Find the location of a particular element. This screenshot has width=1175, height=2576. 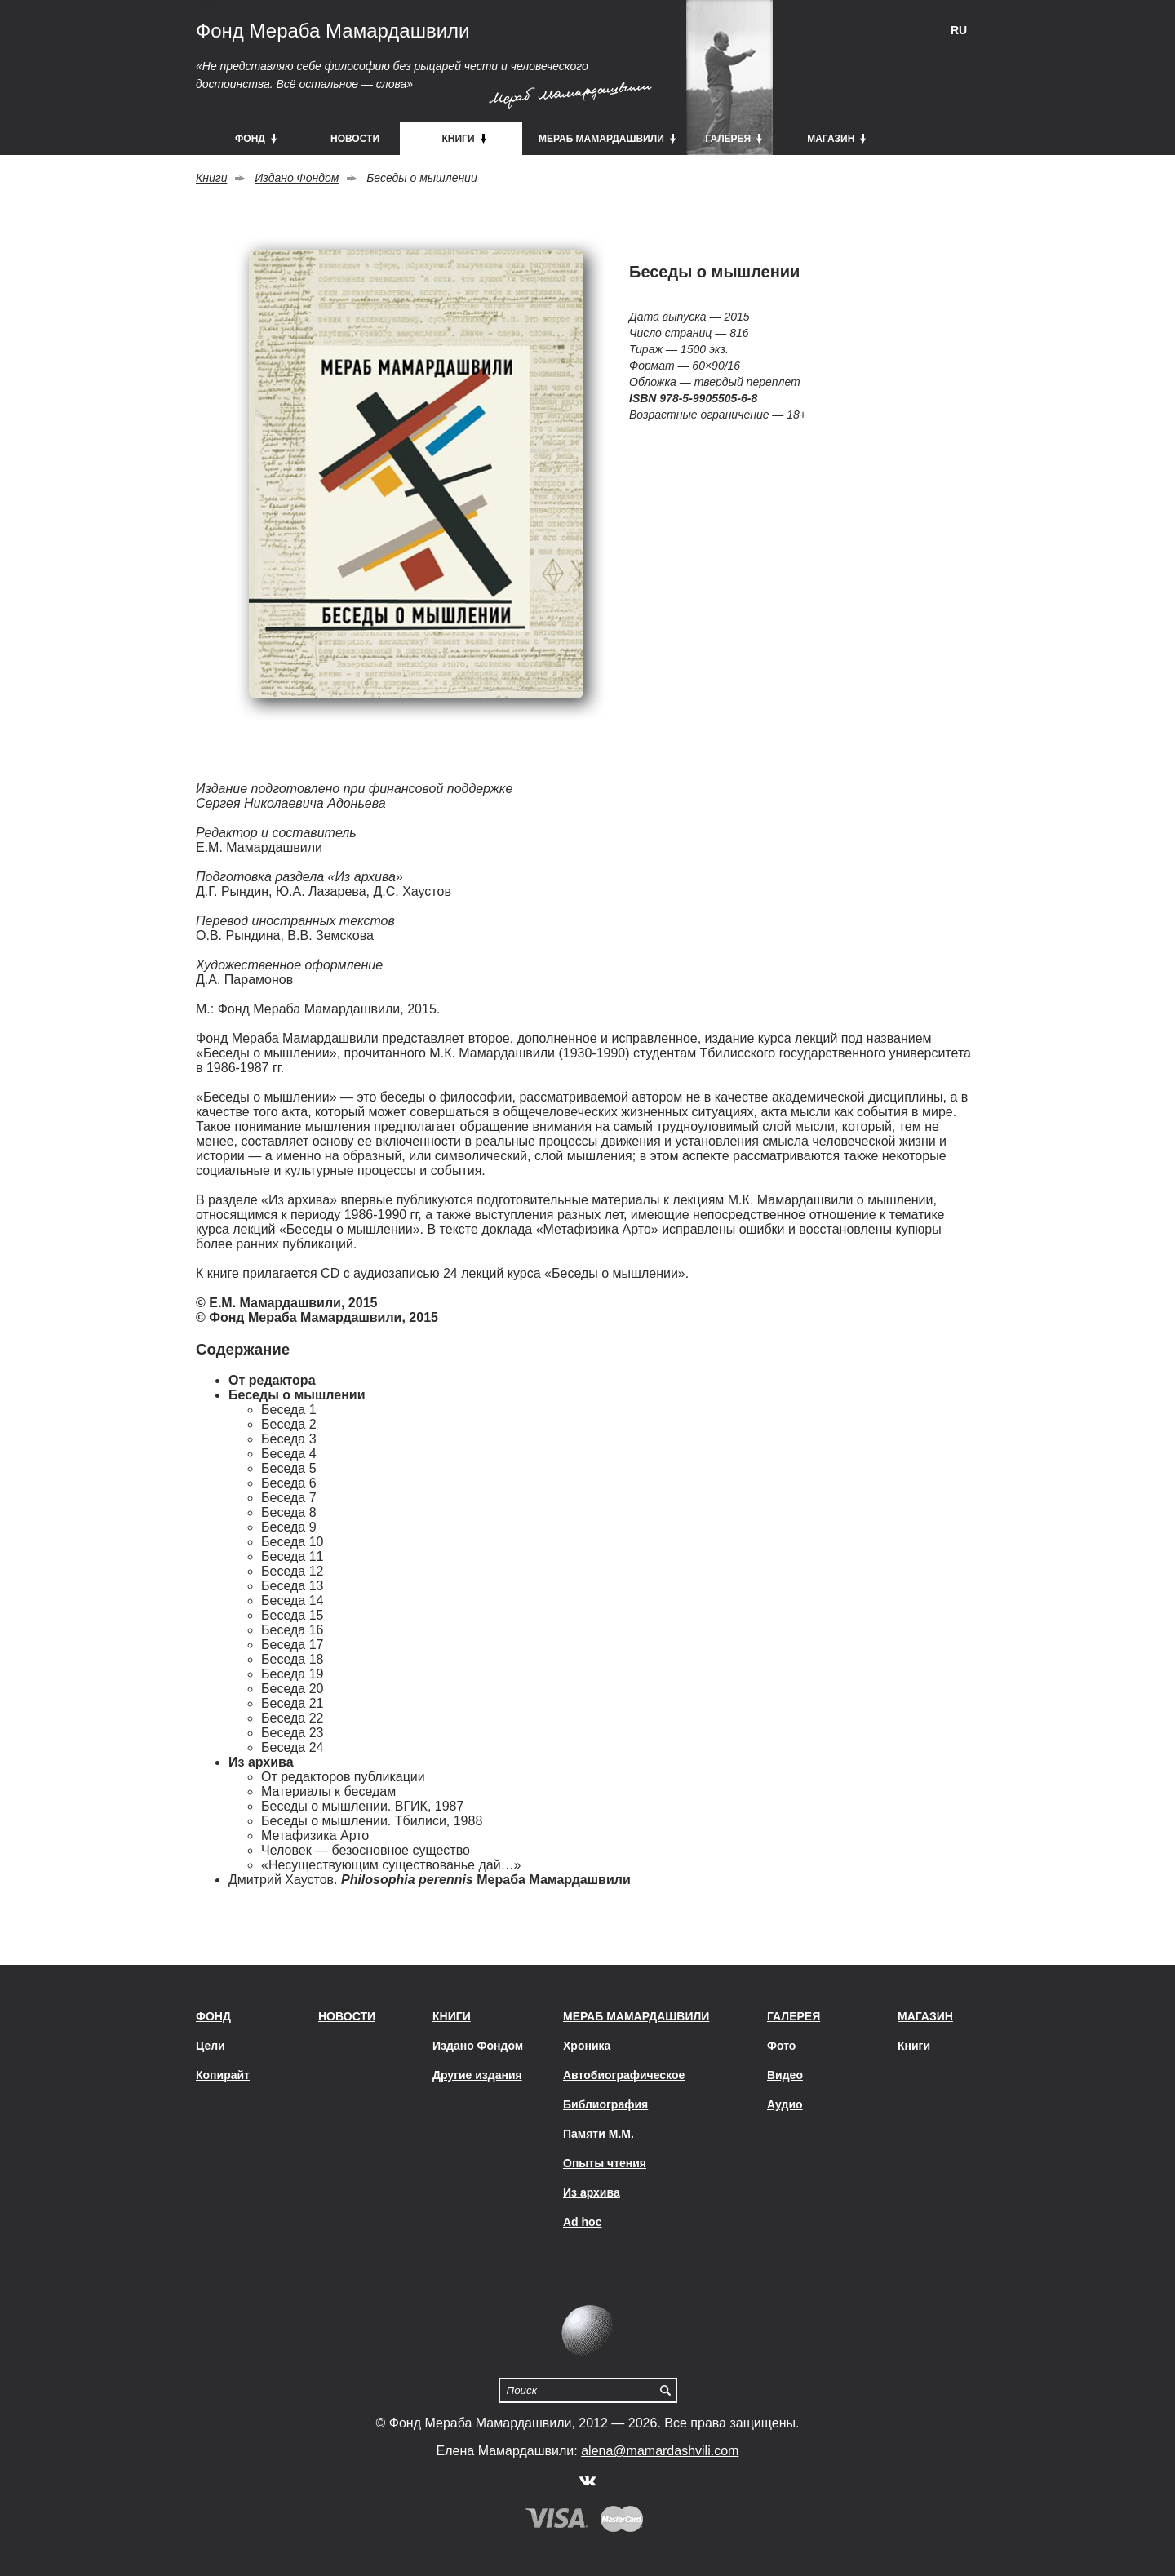

Библиография is located at coordinates (605, 2104).